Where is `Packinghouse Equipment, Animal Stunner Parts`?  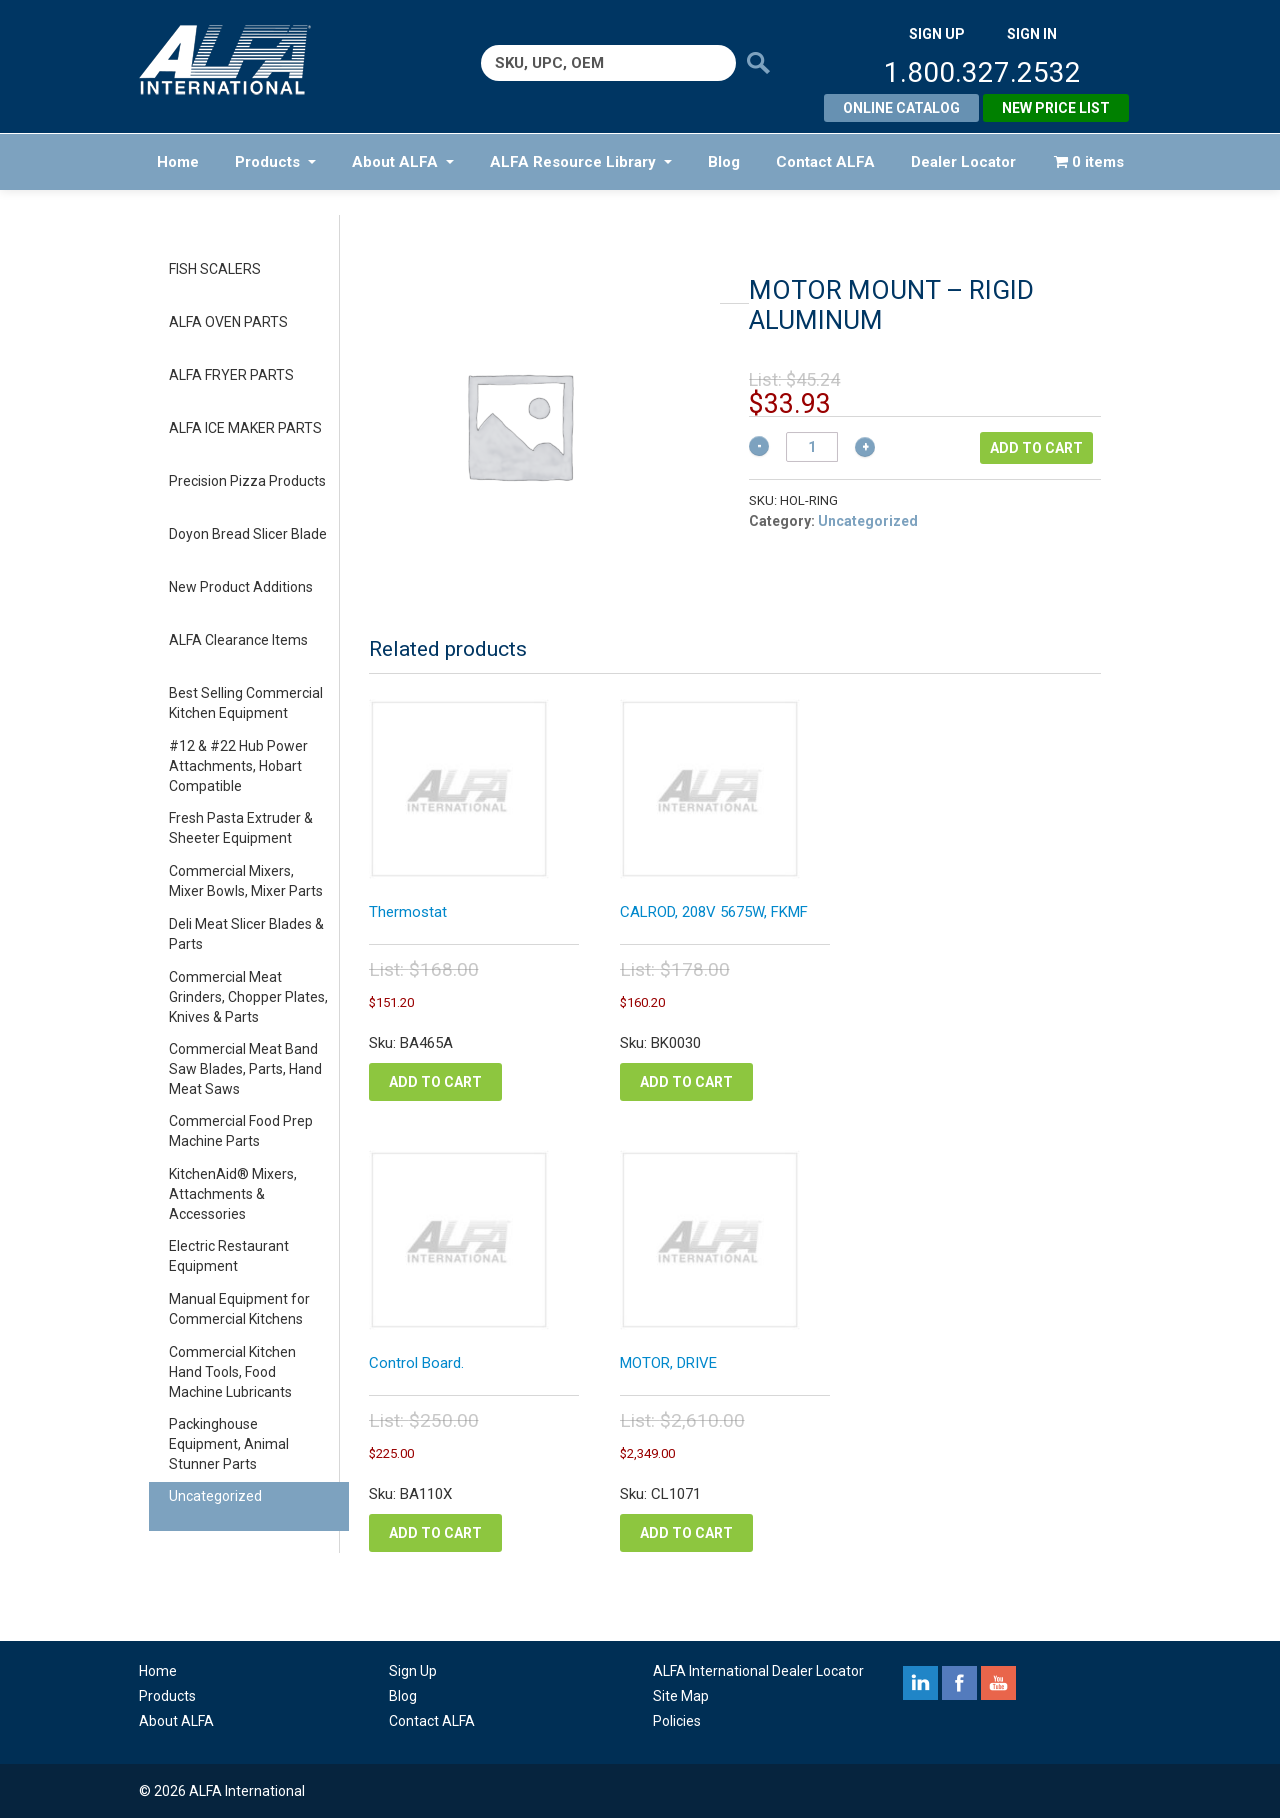
Packinghouse Equipment, Animal Stunner Parts is located at coordinates (229, 1444).